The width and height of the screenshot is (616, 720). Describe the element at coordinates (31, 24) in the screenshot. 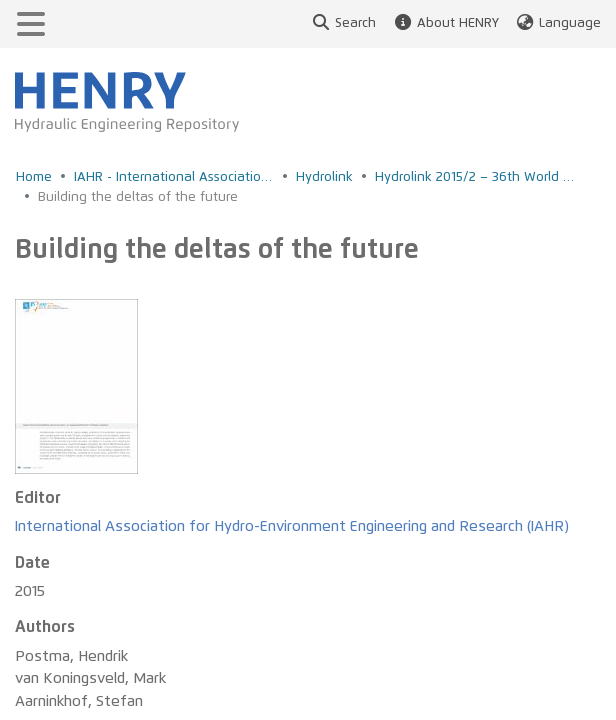

I see `[Toggle navigation]` at that location.